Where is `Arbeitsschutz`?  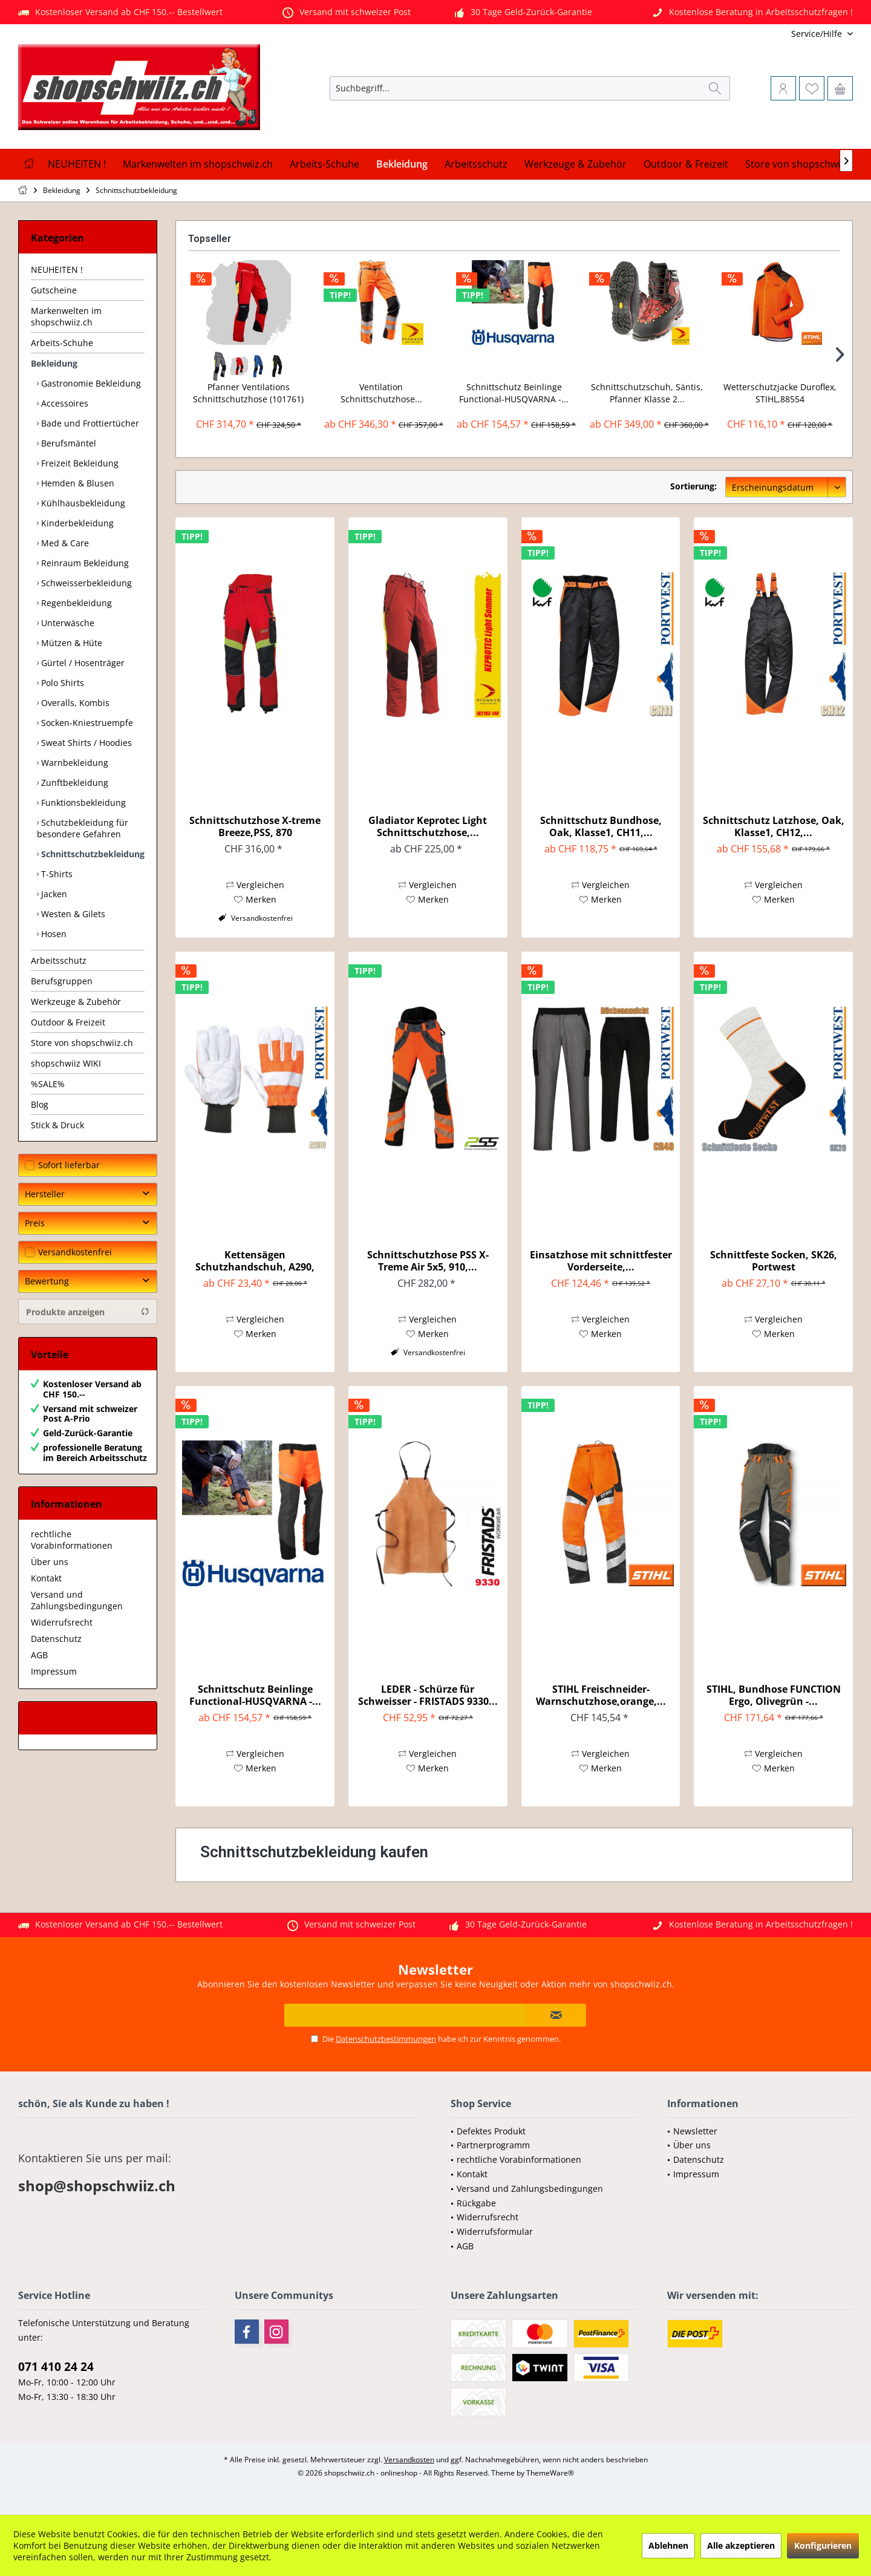
Arbeitsschutz is located at coordinates (58, 960).